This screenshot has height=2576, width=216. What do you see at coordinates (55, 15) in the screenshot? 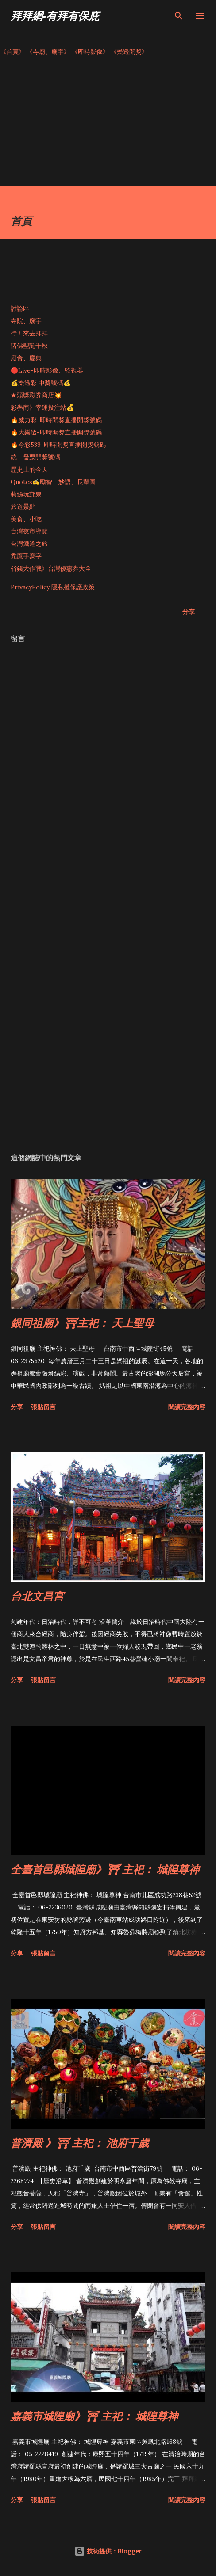
I see `拜拜網-有拜有保庇` at bounding box center [55, 15].